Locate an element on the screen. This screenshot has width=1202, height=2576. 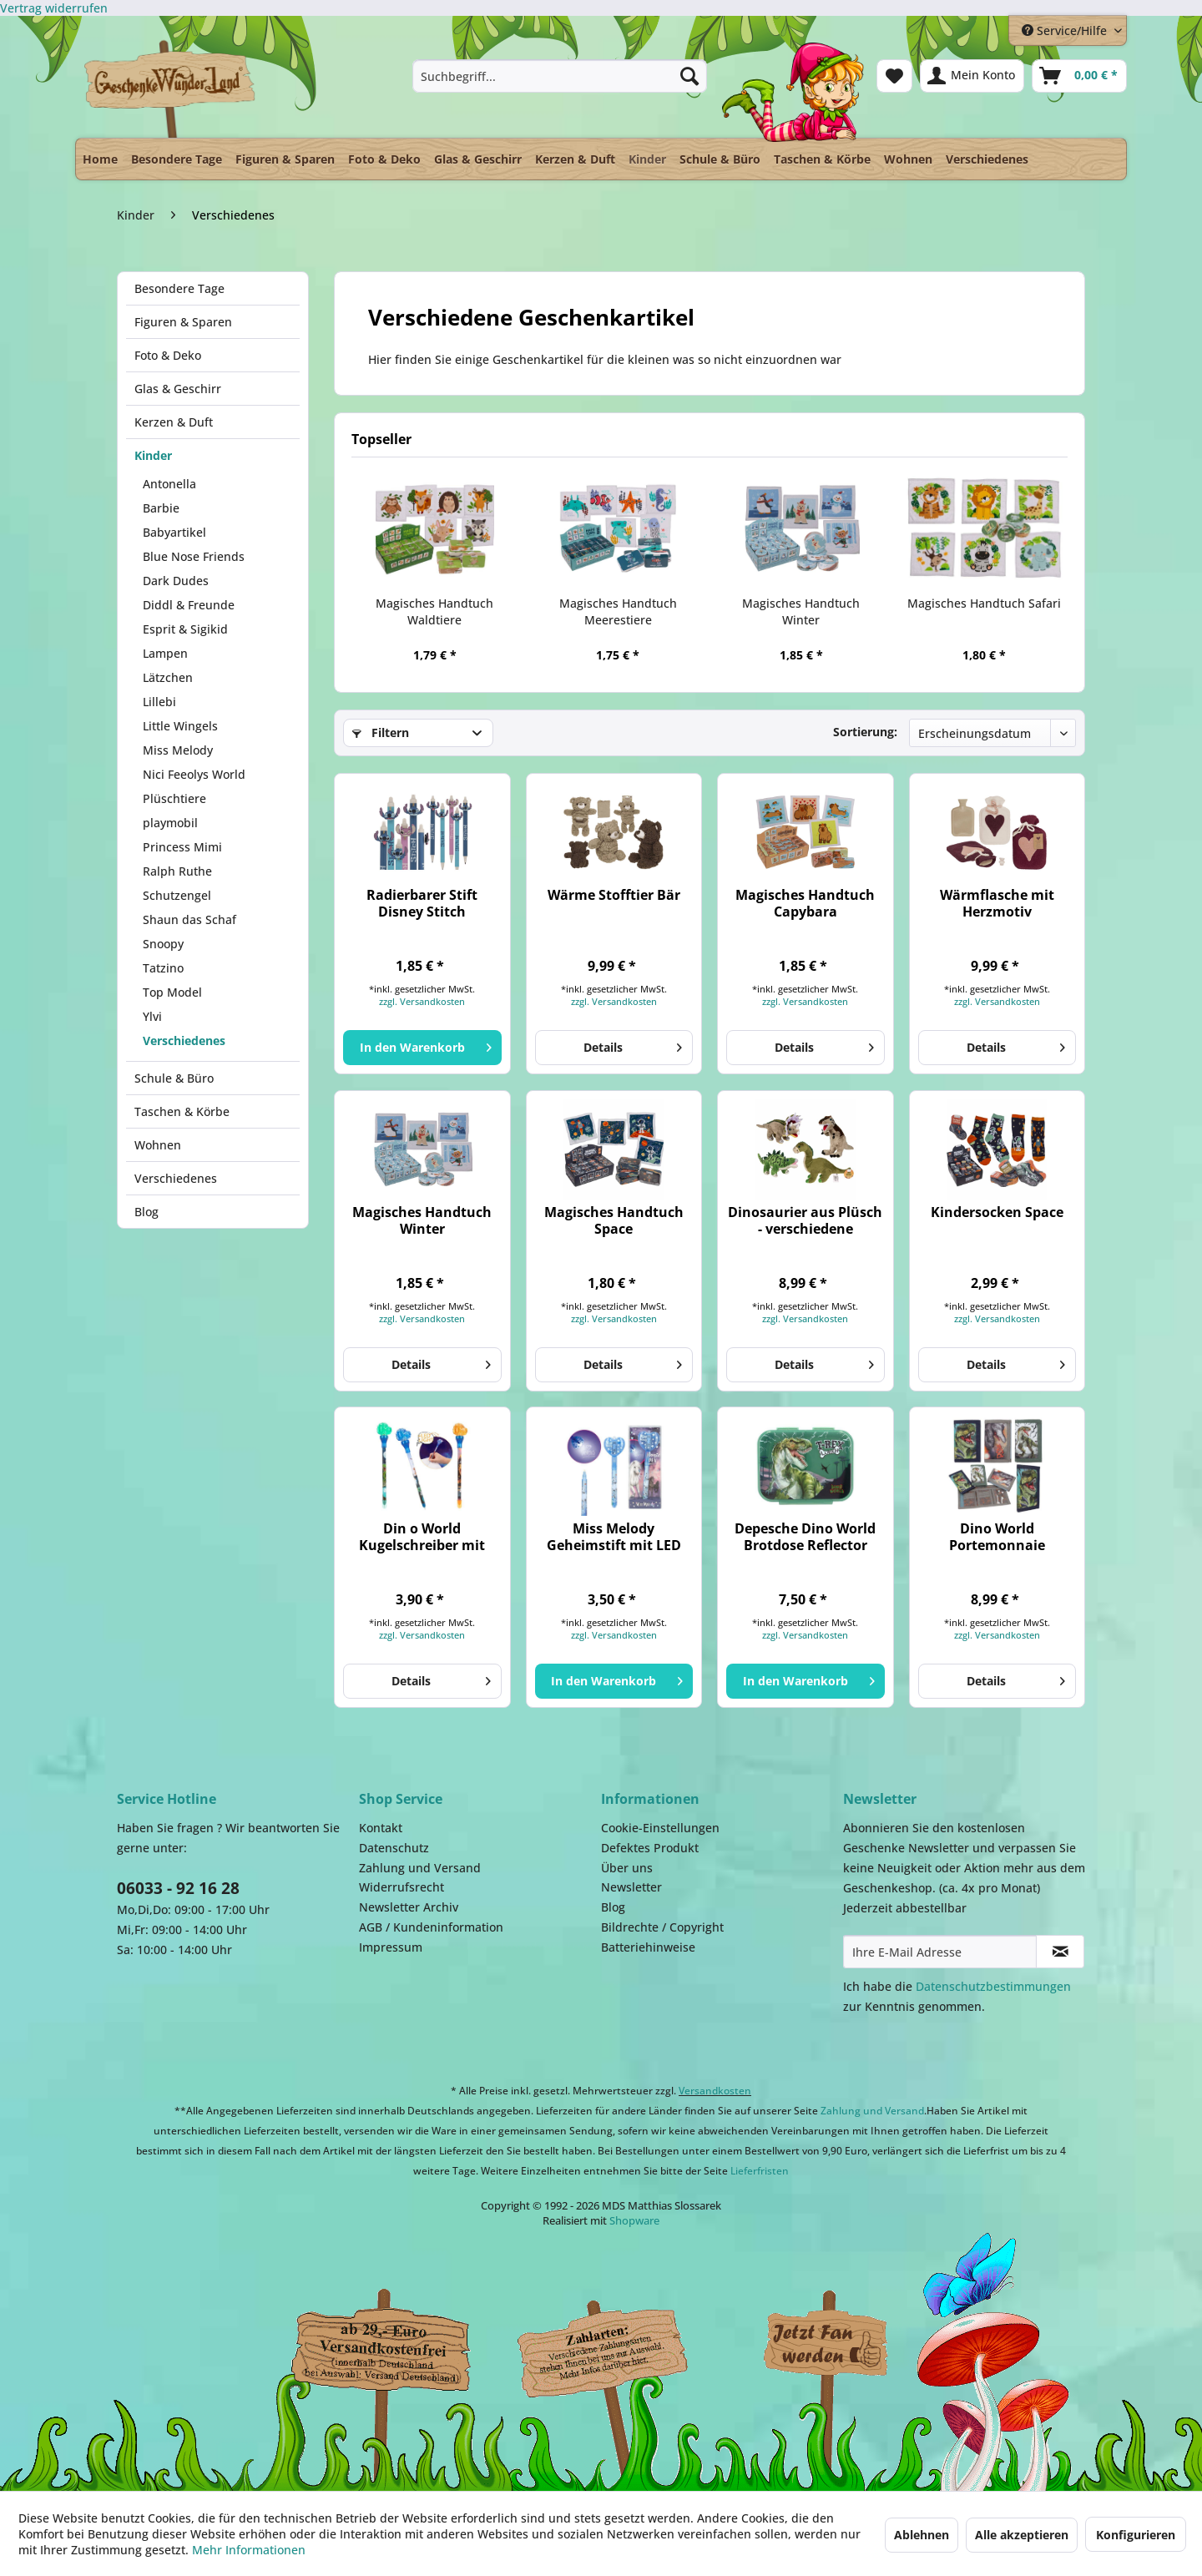
Lätzchen is located at coordinates (168, 677).